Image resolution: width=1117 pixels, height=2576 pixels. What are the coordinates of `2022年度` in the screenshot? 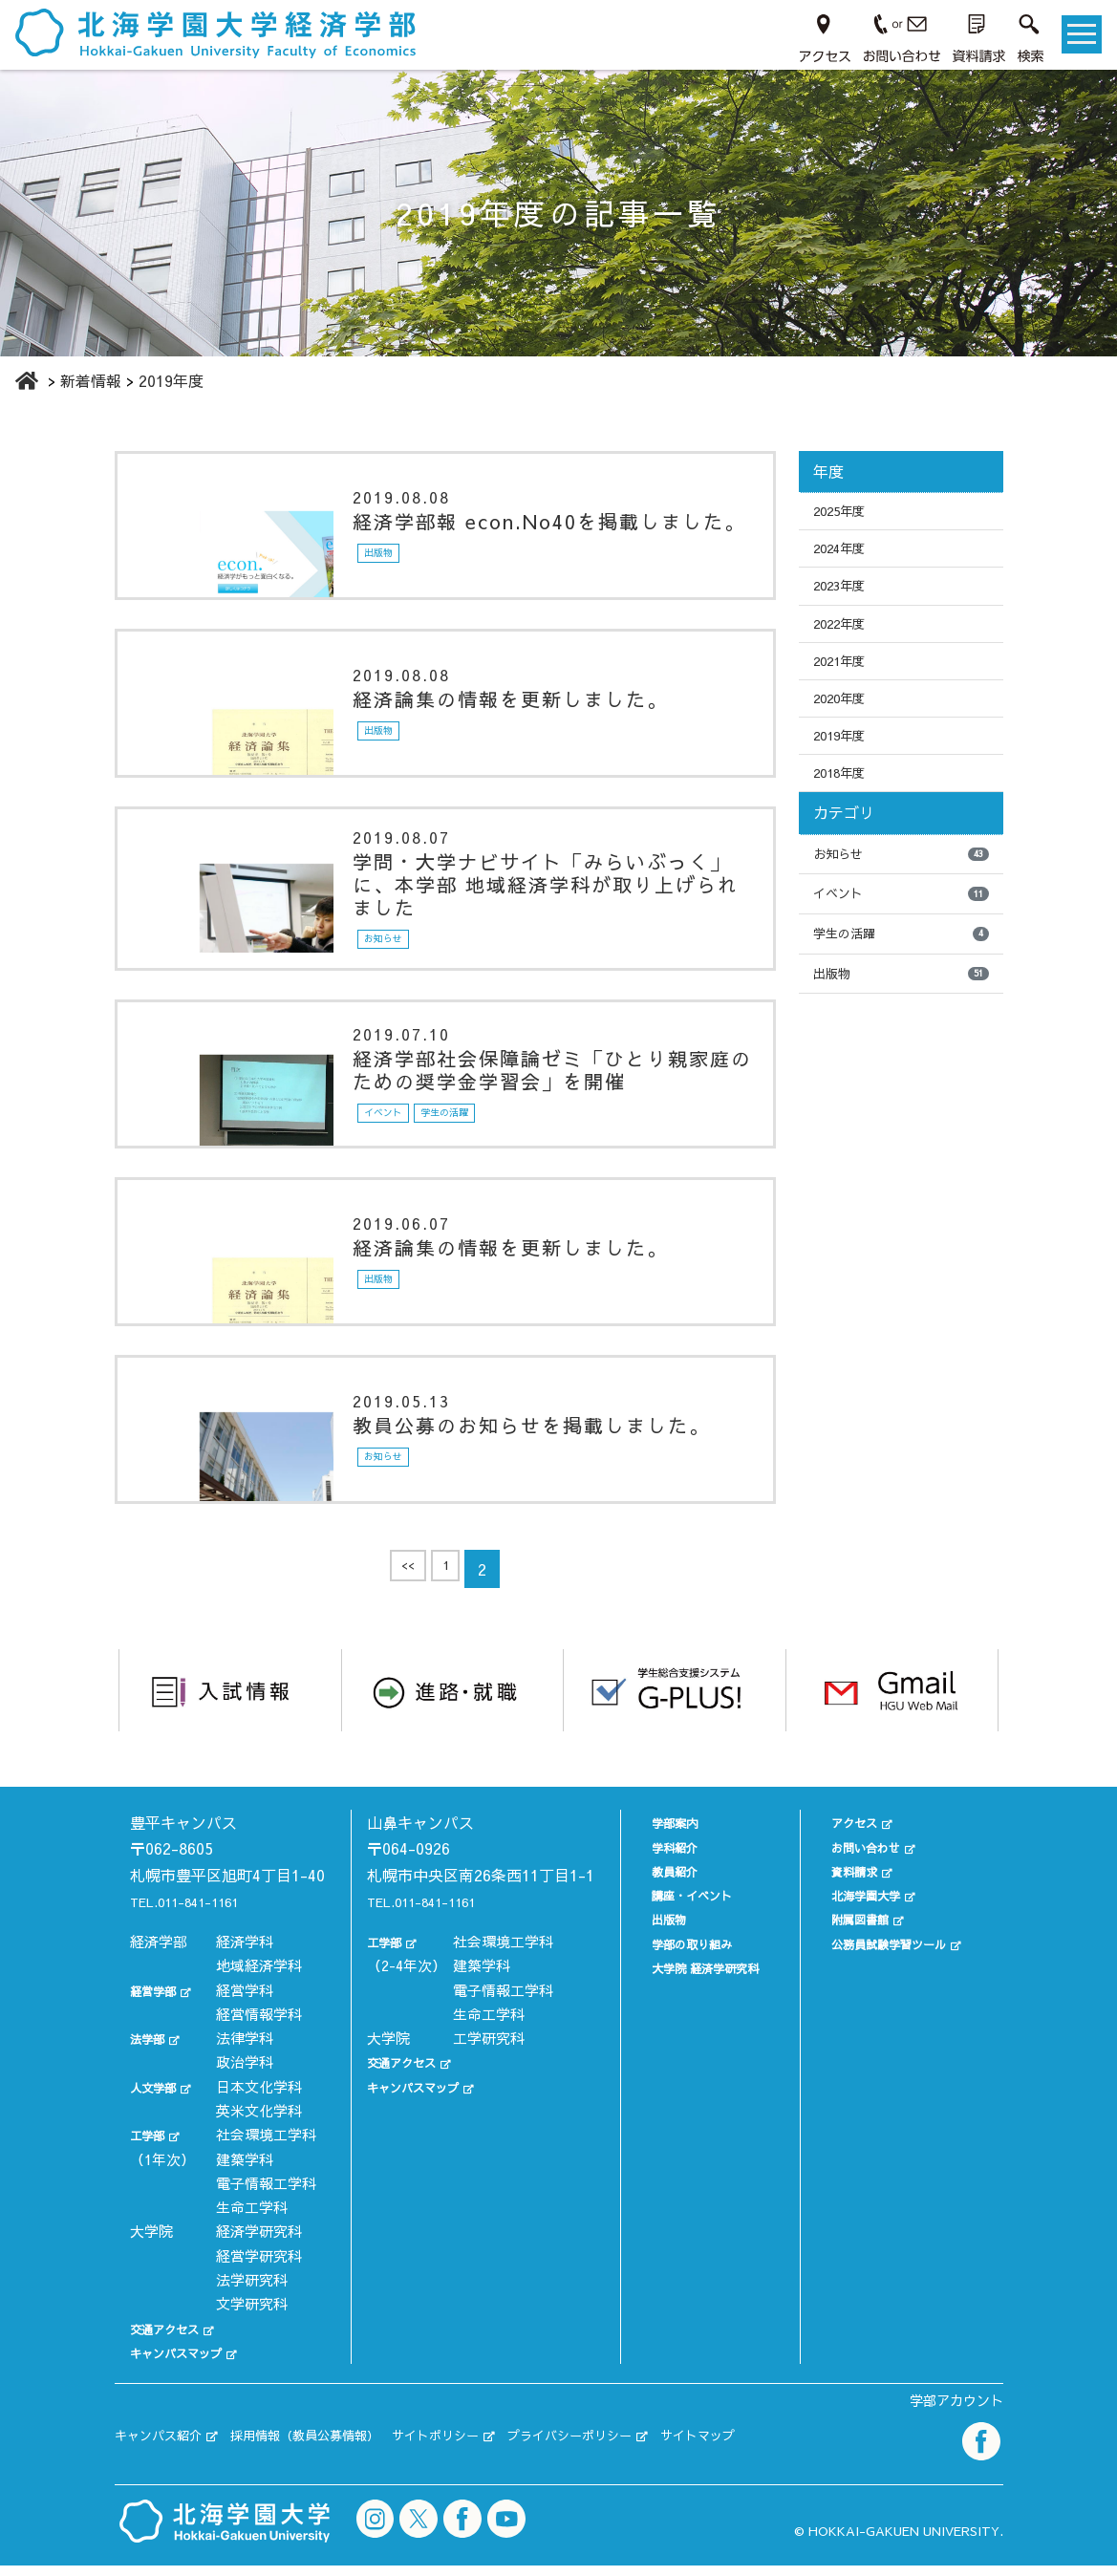 It's located at (845, 640).